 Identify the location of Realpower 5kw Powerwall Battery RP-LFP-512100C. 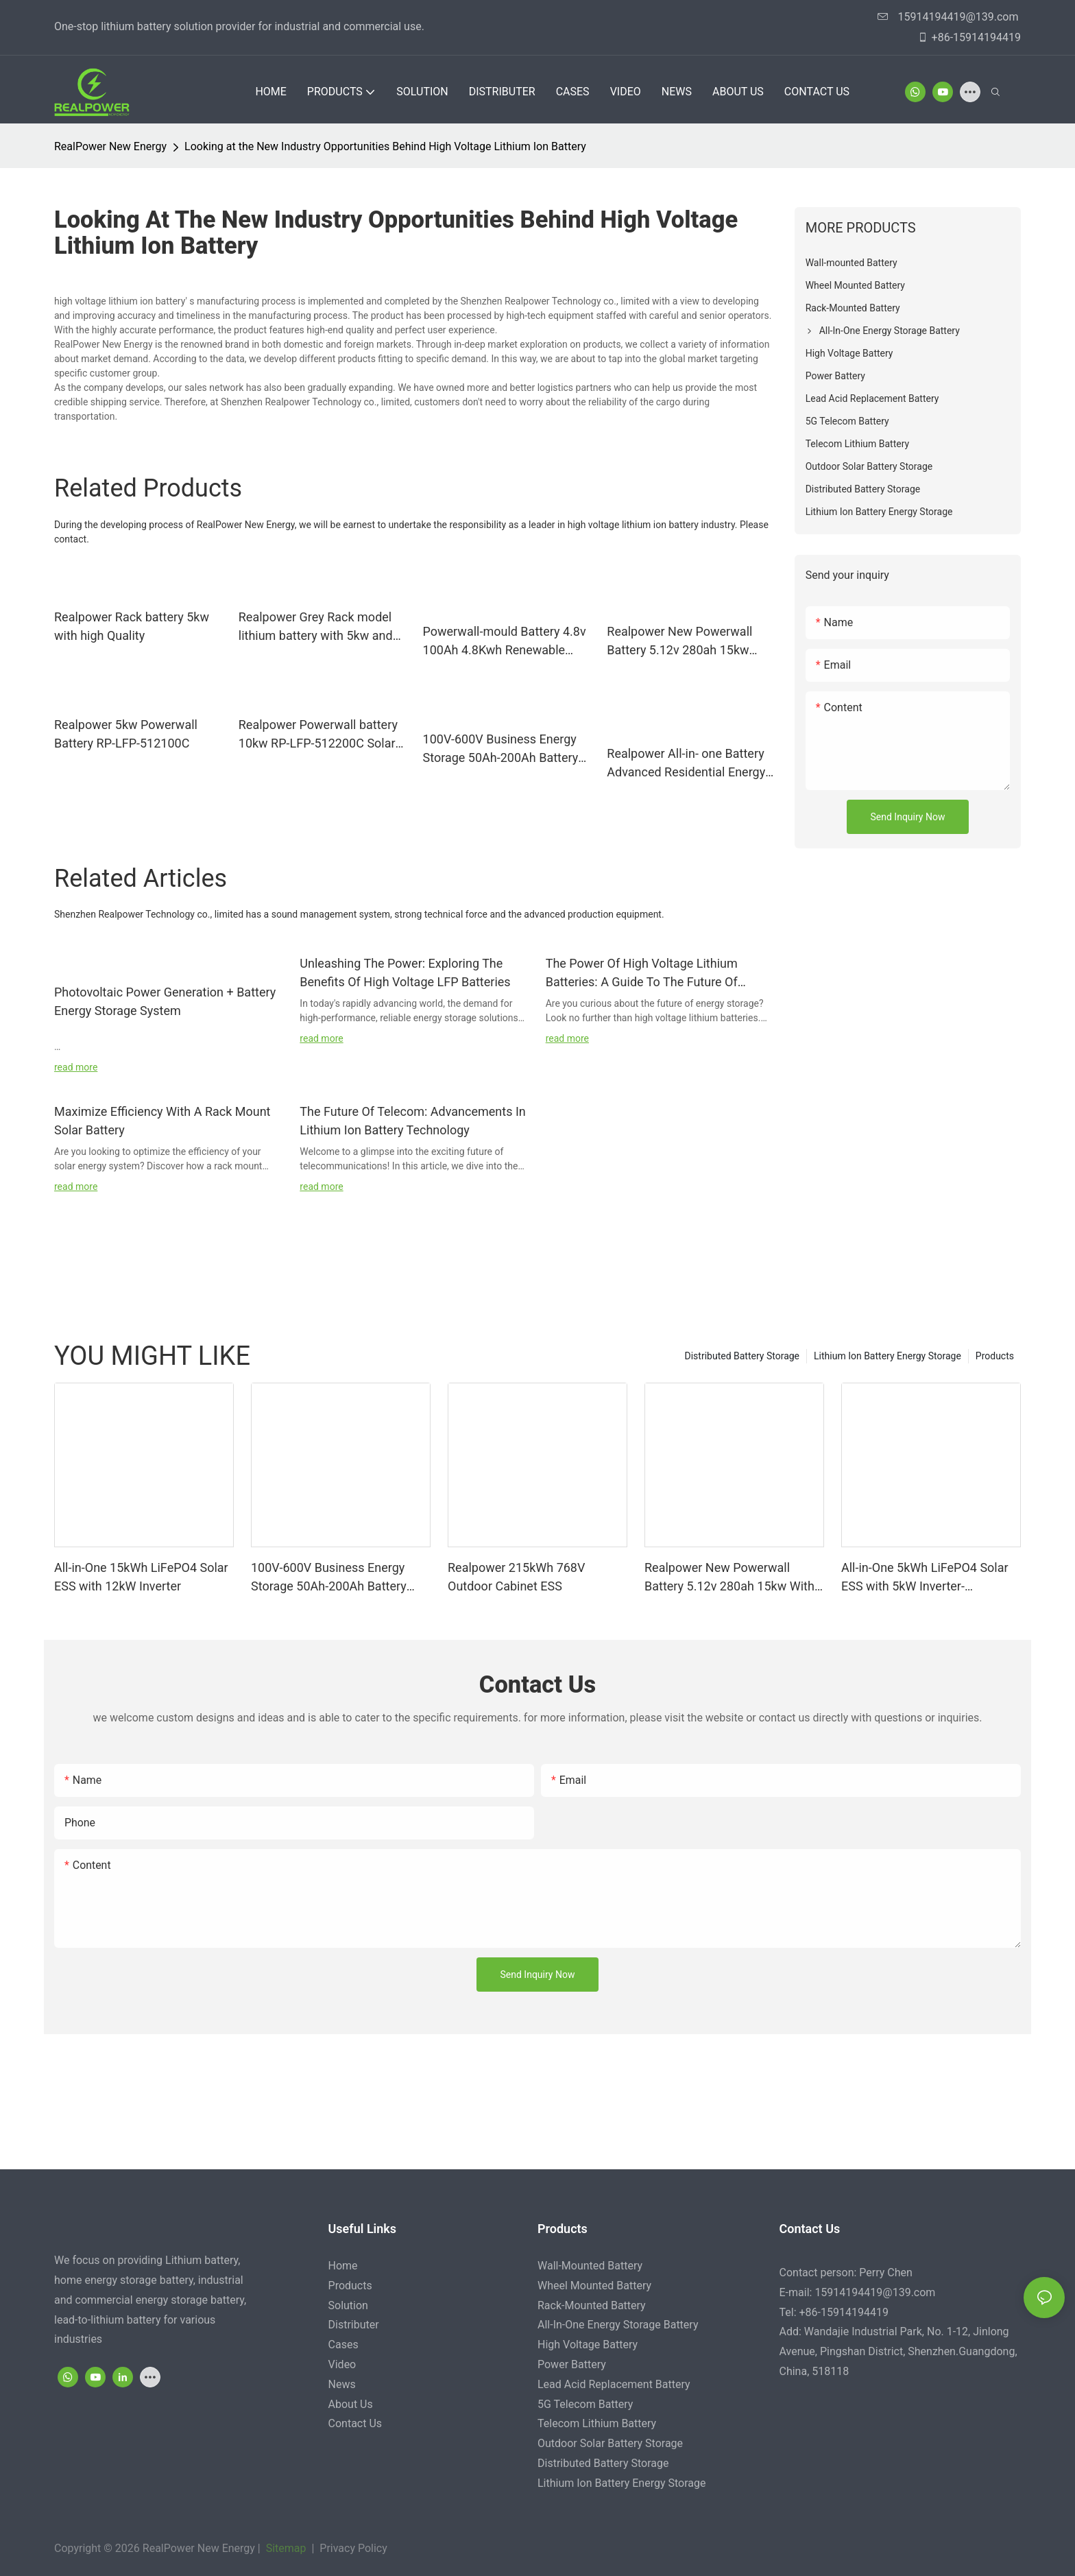
(125, 733).